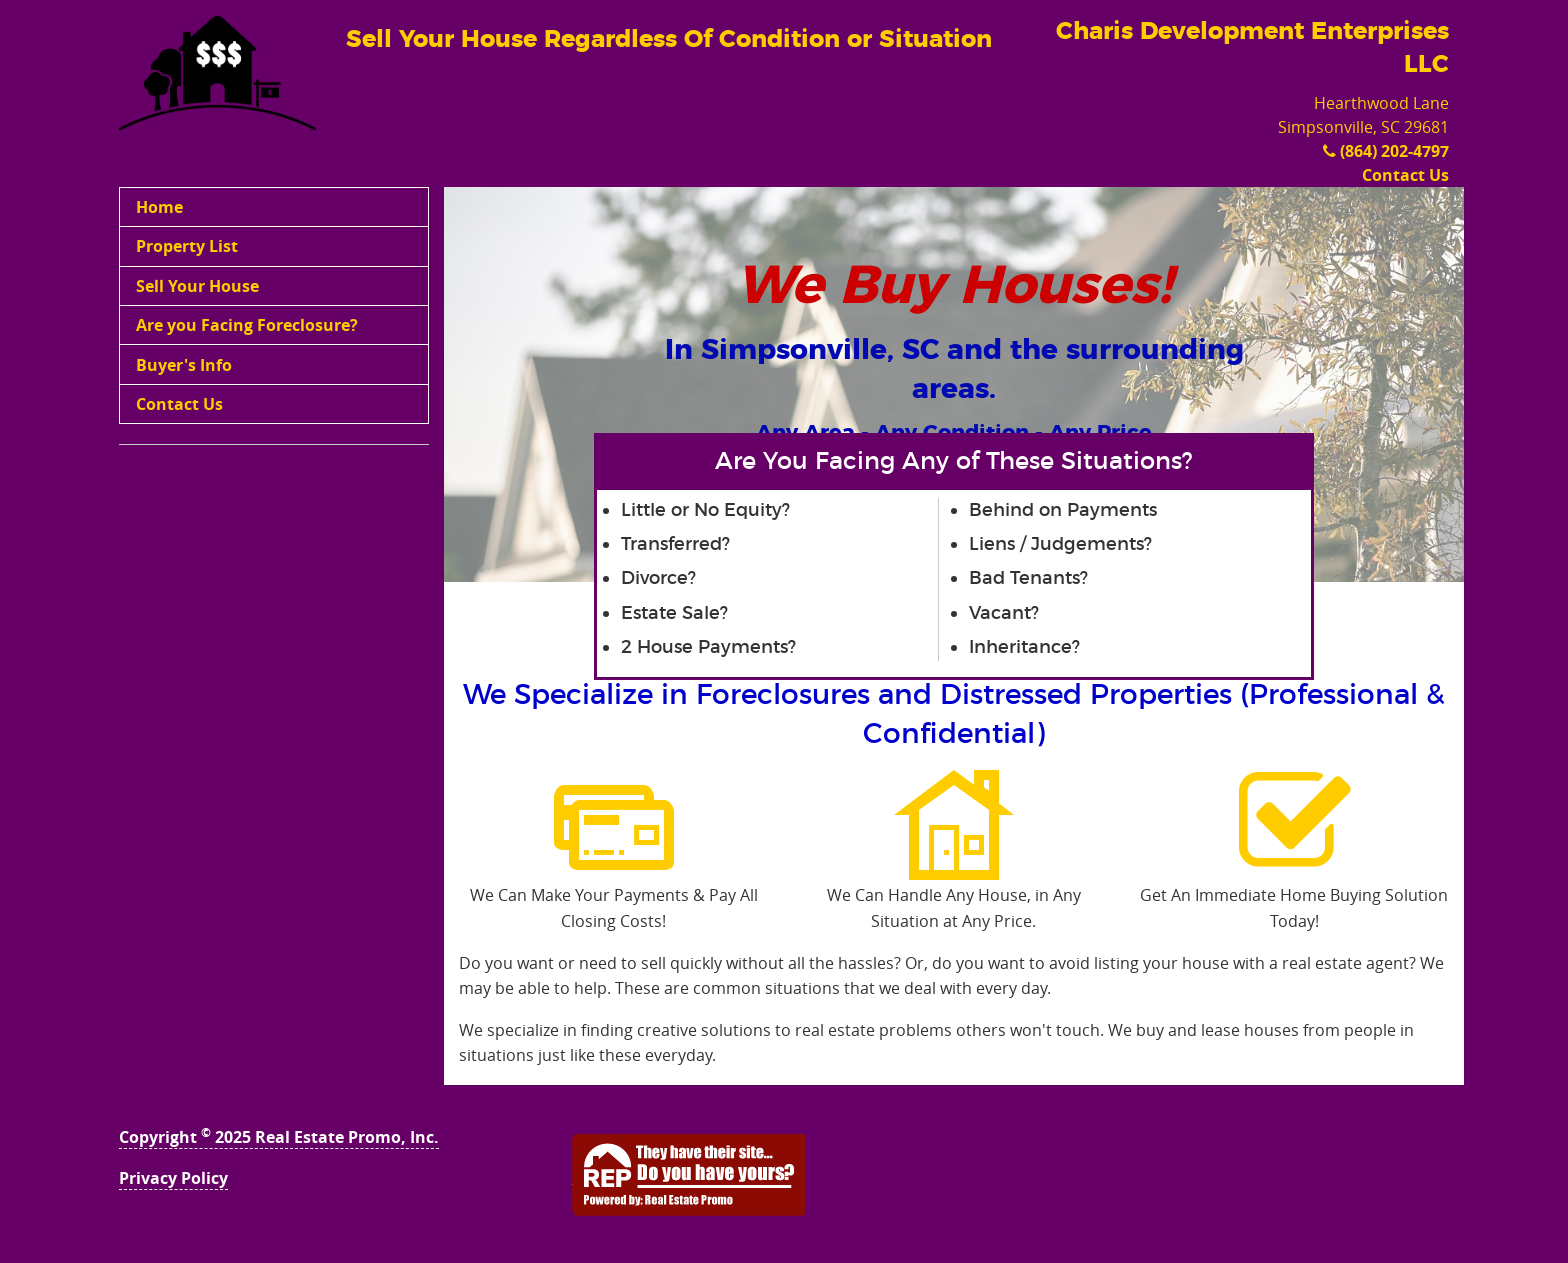  I want to click on Contact Us, so click(1405, 175).